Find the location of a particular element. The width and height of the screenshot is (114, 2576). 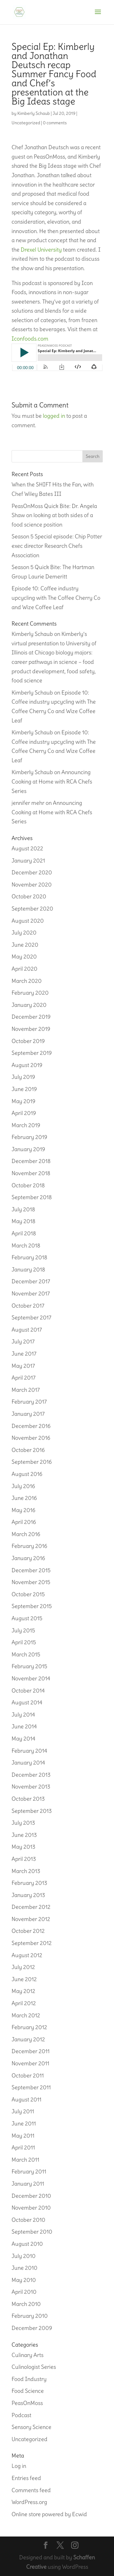

February 2014 is located at coordinates (29, 1750).